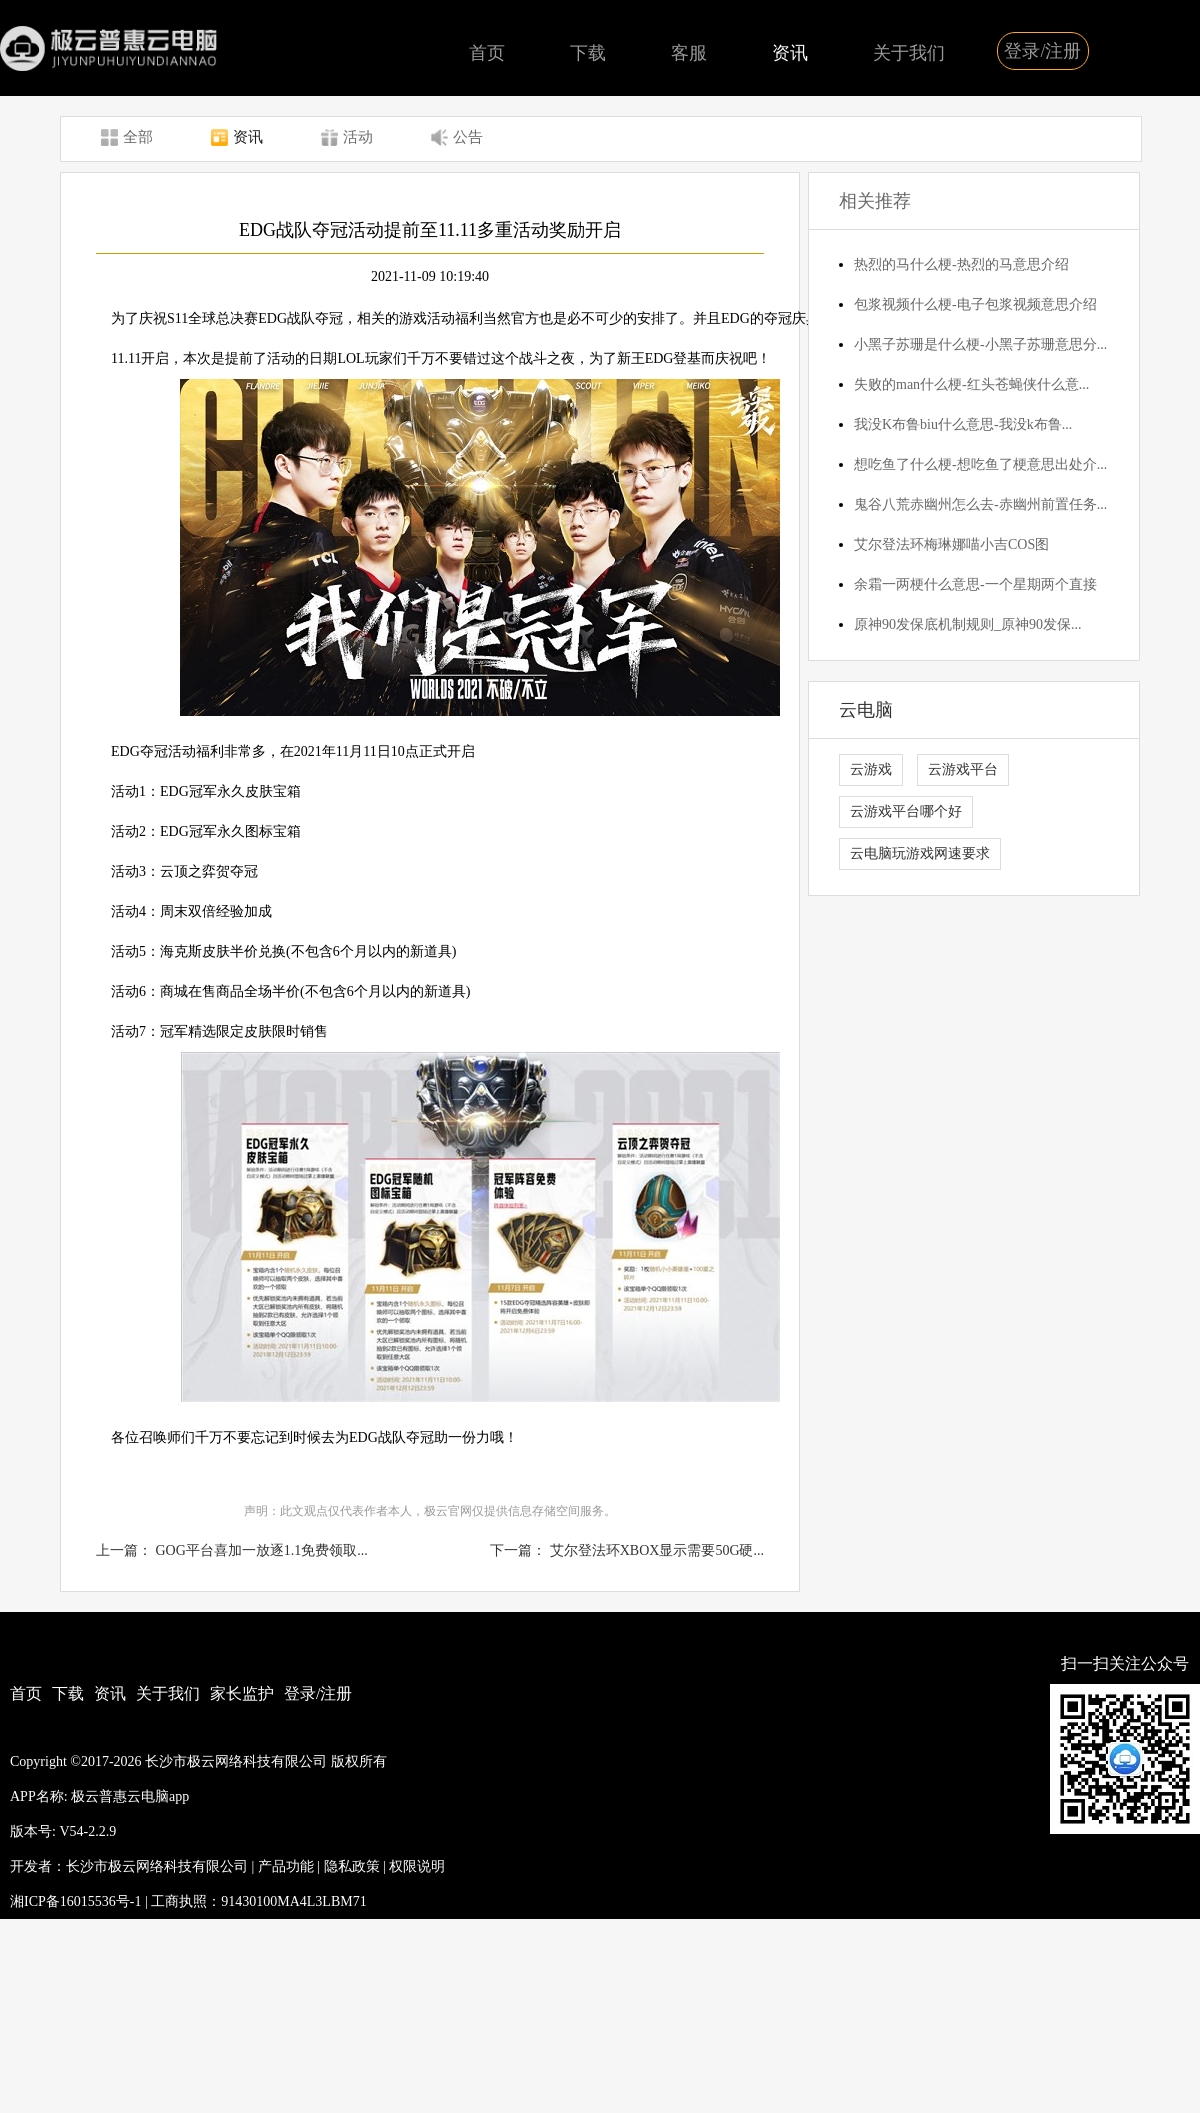 This screenshot has width=1200, height=2113. Describe the element at coordinates (961, 264) in the screenshot. I see `热烈的马什么梗-热烈的马意思介绍` at that location.